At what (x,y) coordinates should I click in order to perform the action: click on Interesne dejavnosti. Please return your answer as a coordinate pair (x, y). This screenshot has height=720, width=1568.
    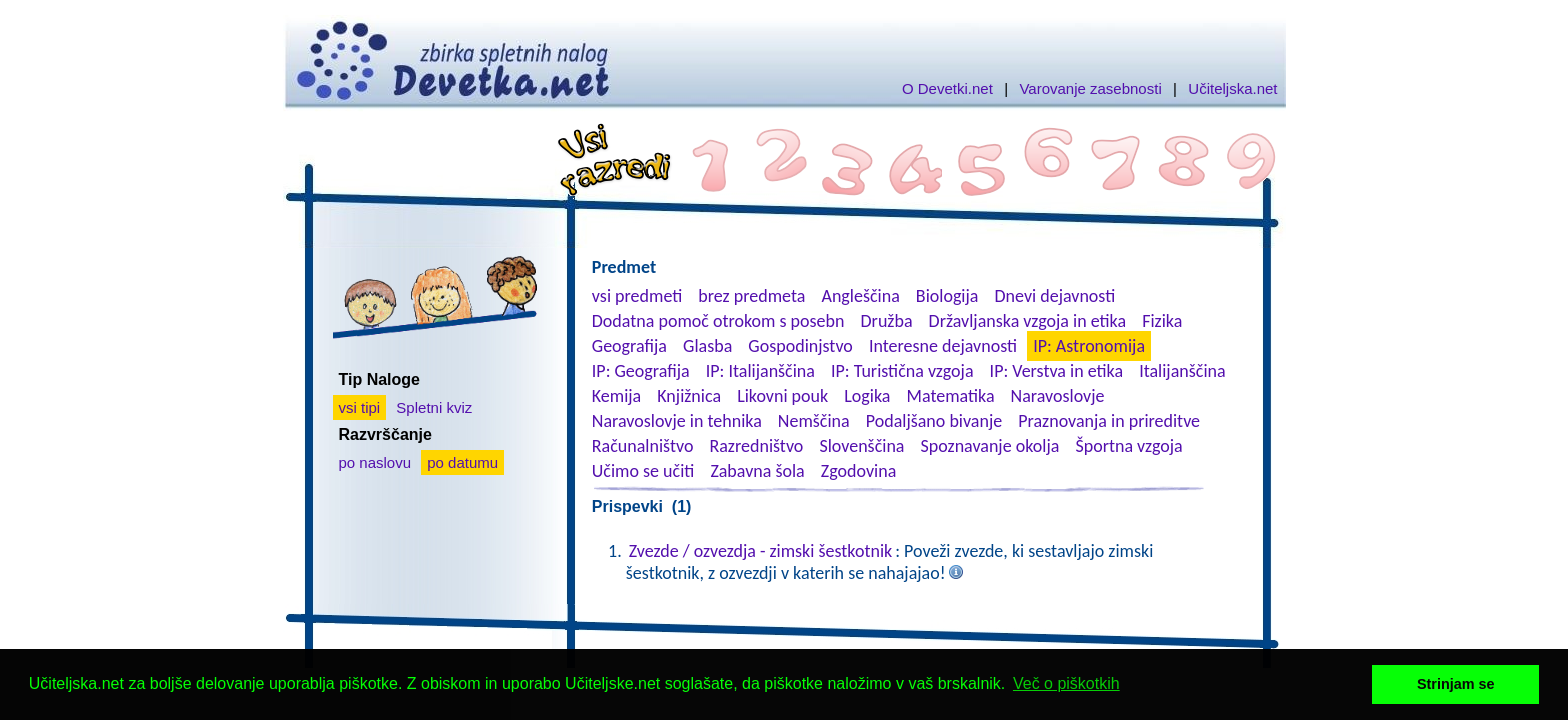
    Looking at the image, I should click on (943, 346).